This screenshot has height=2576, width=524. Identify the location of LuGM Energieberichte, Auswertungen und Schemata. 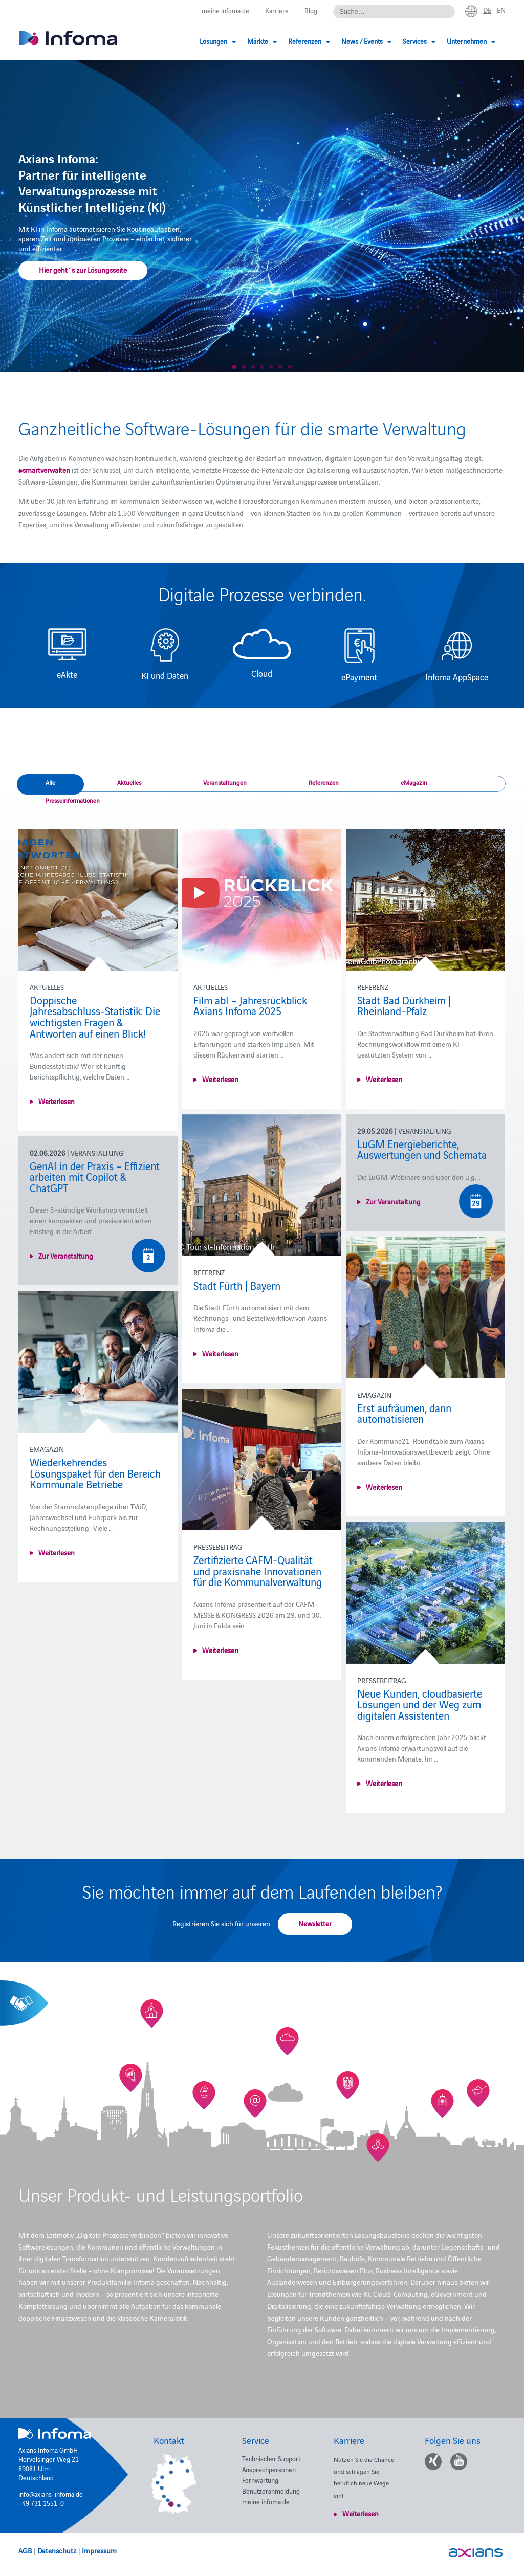
(422, 1149).